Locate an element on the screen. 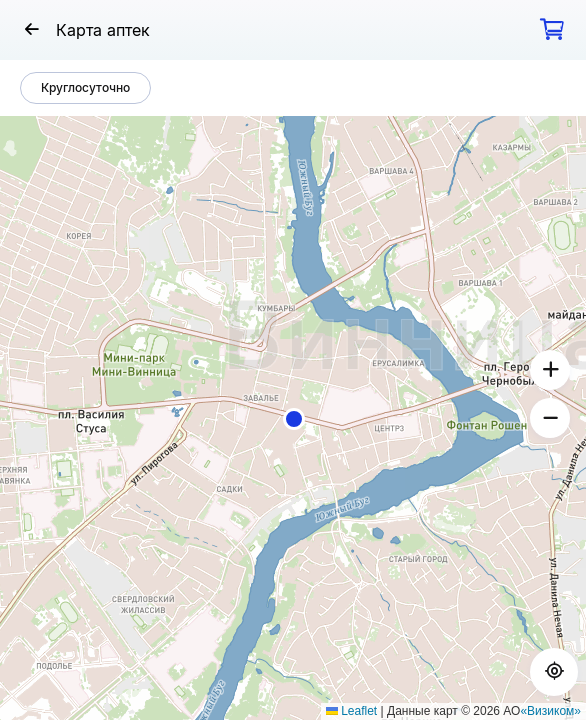  Leaflet is located at coordinates (351, 711).